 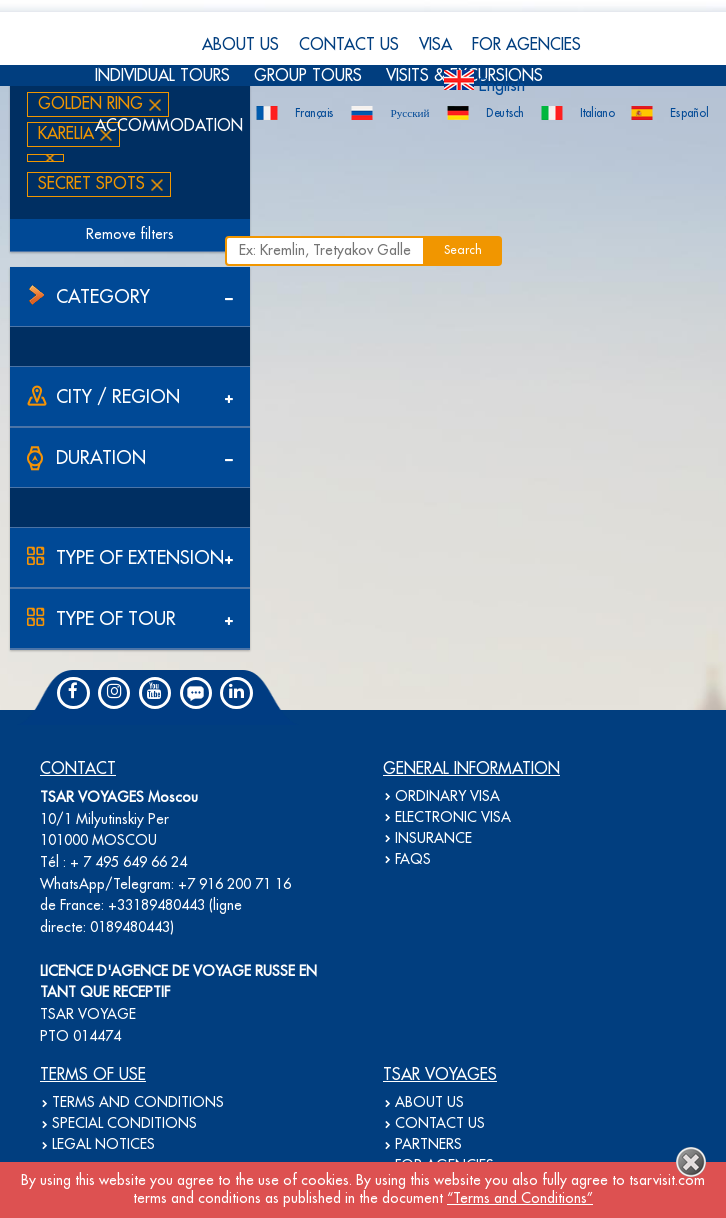 What do you see at coordinates (526, 45) in the screenshot?
I see `FOR AGENCIES` at bounding box center [526, 45].